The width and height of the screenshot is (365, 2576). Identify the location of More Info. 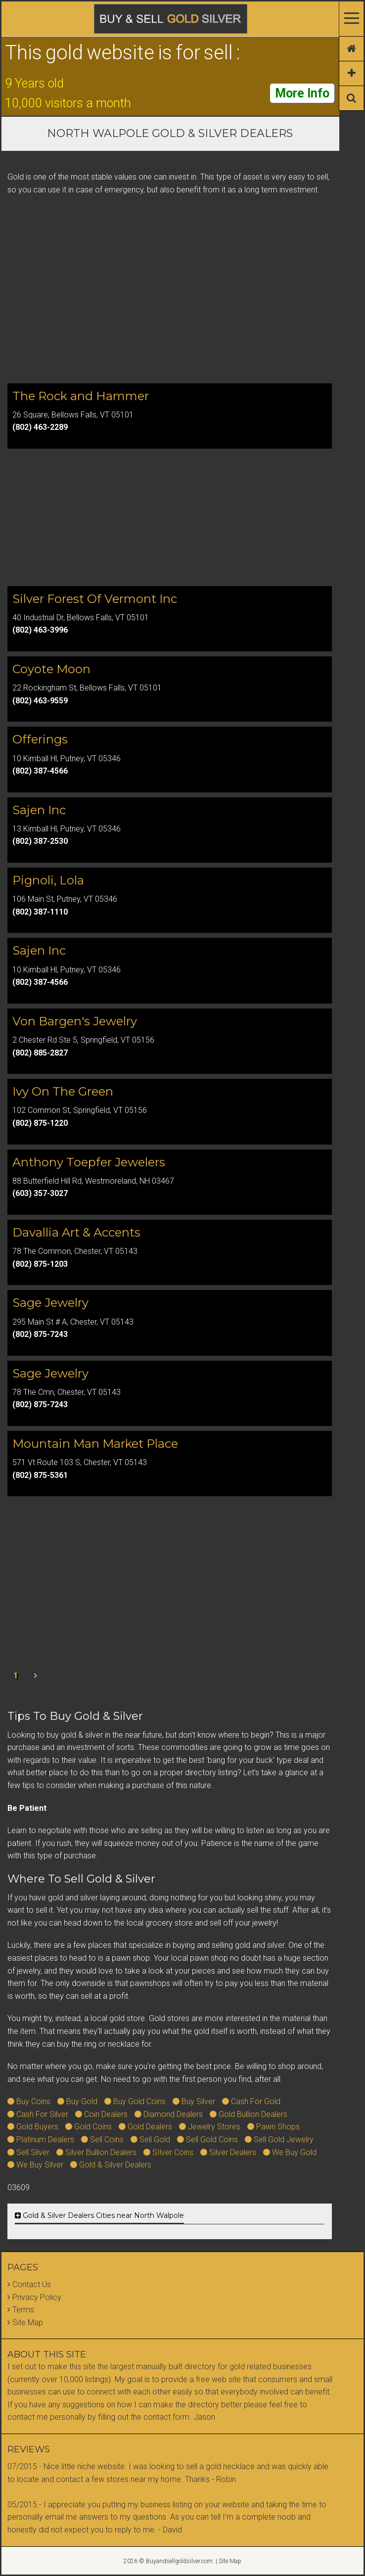
(302, 93).